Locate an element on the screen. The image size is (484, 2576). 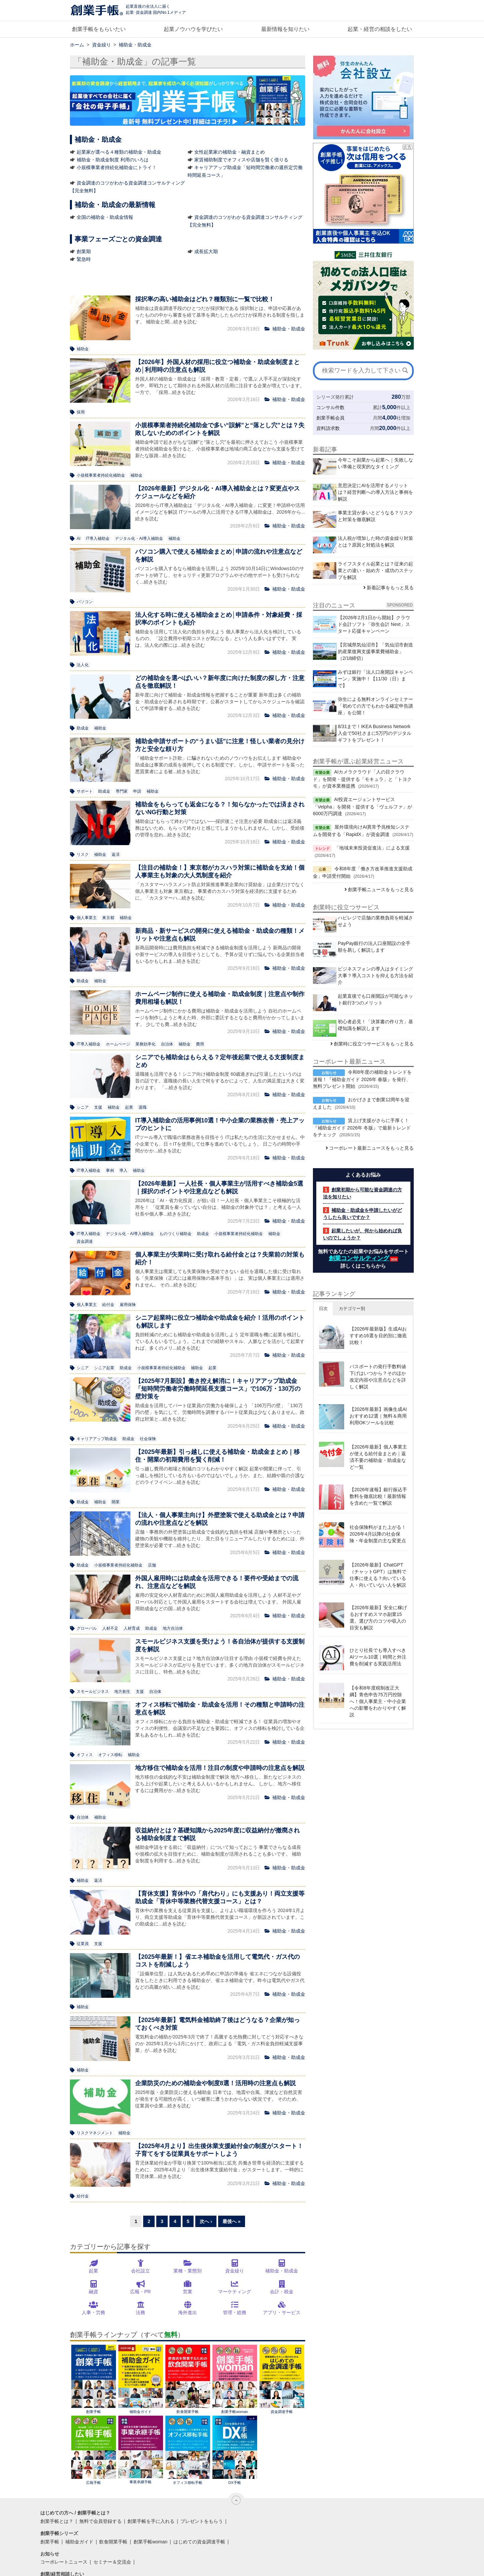
支援 is located at coordinates (98, 1107).